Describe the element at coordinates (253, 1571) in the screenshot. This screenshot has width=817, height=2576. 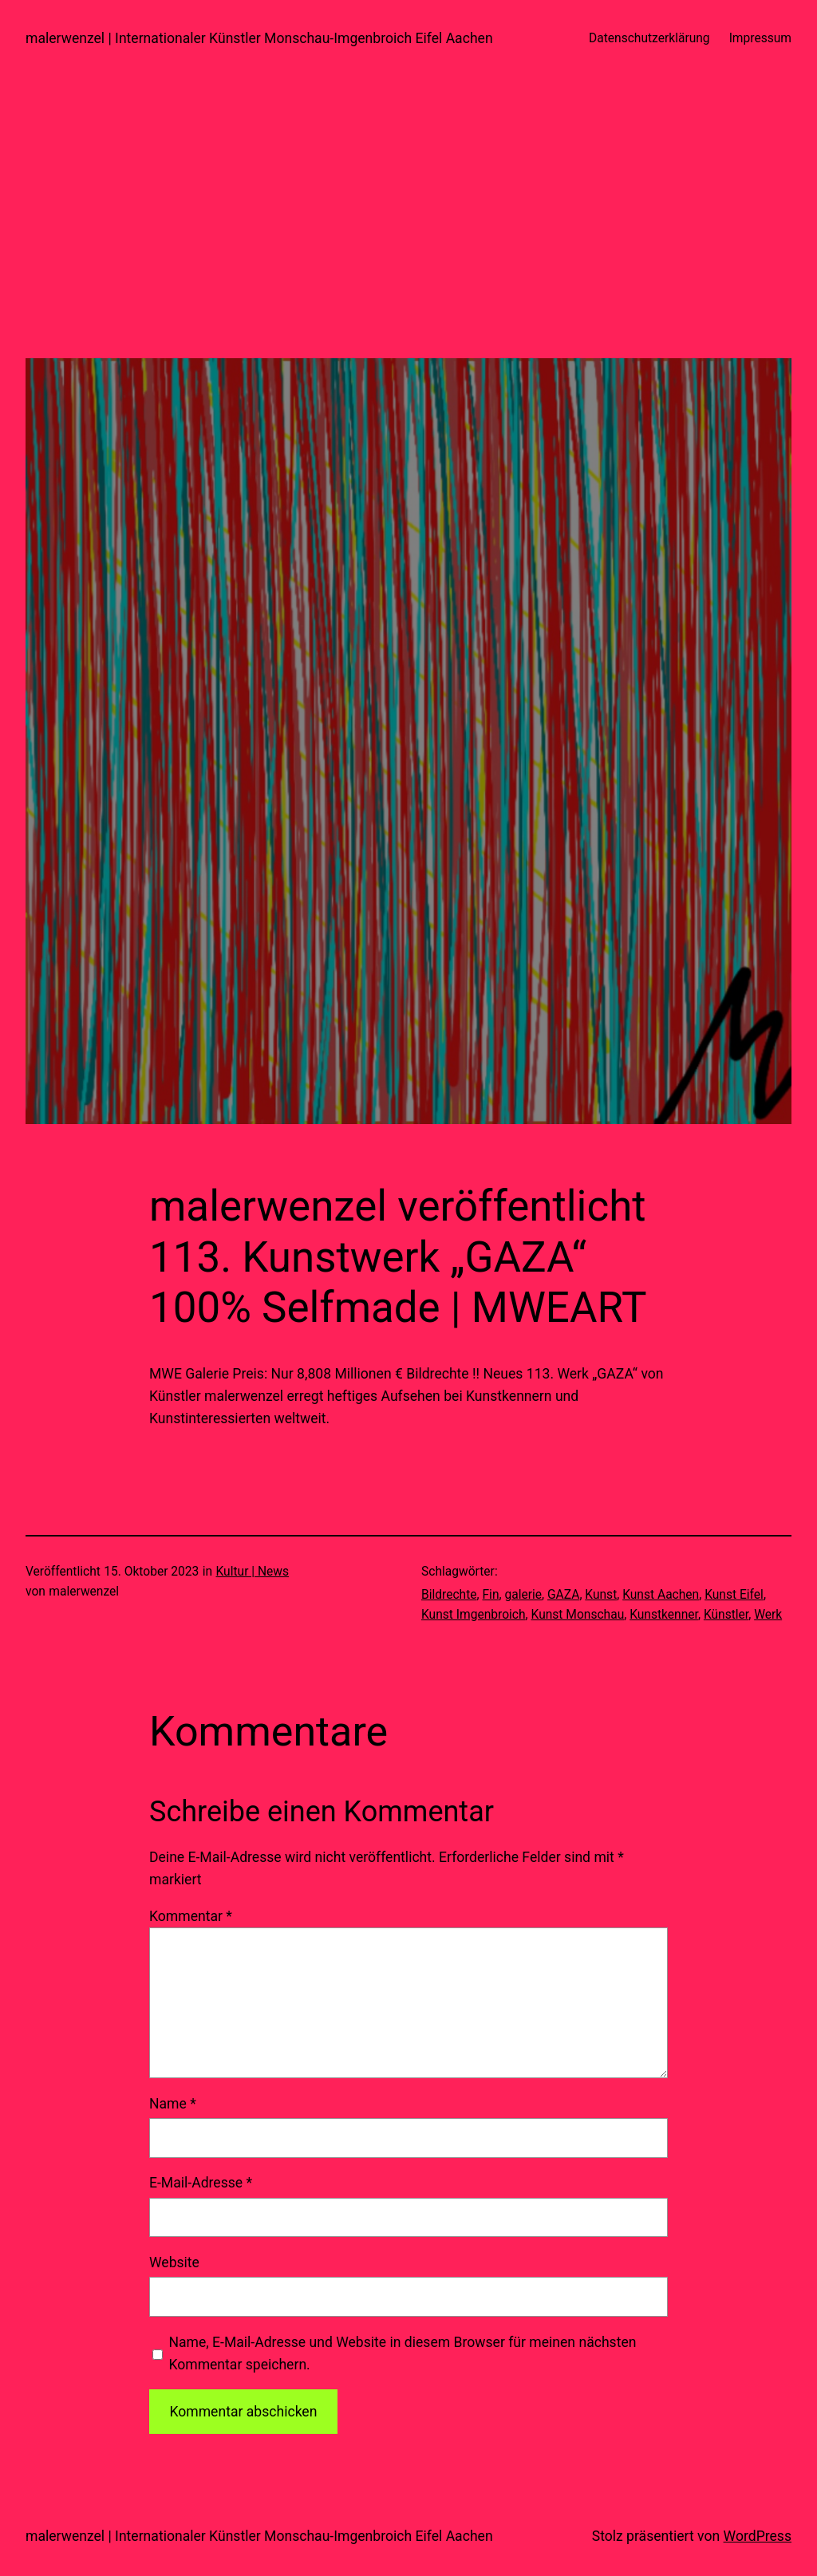
I see `Kultur | News` at that location.